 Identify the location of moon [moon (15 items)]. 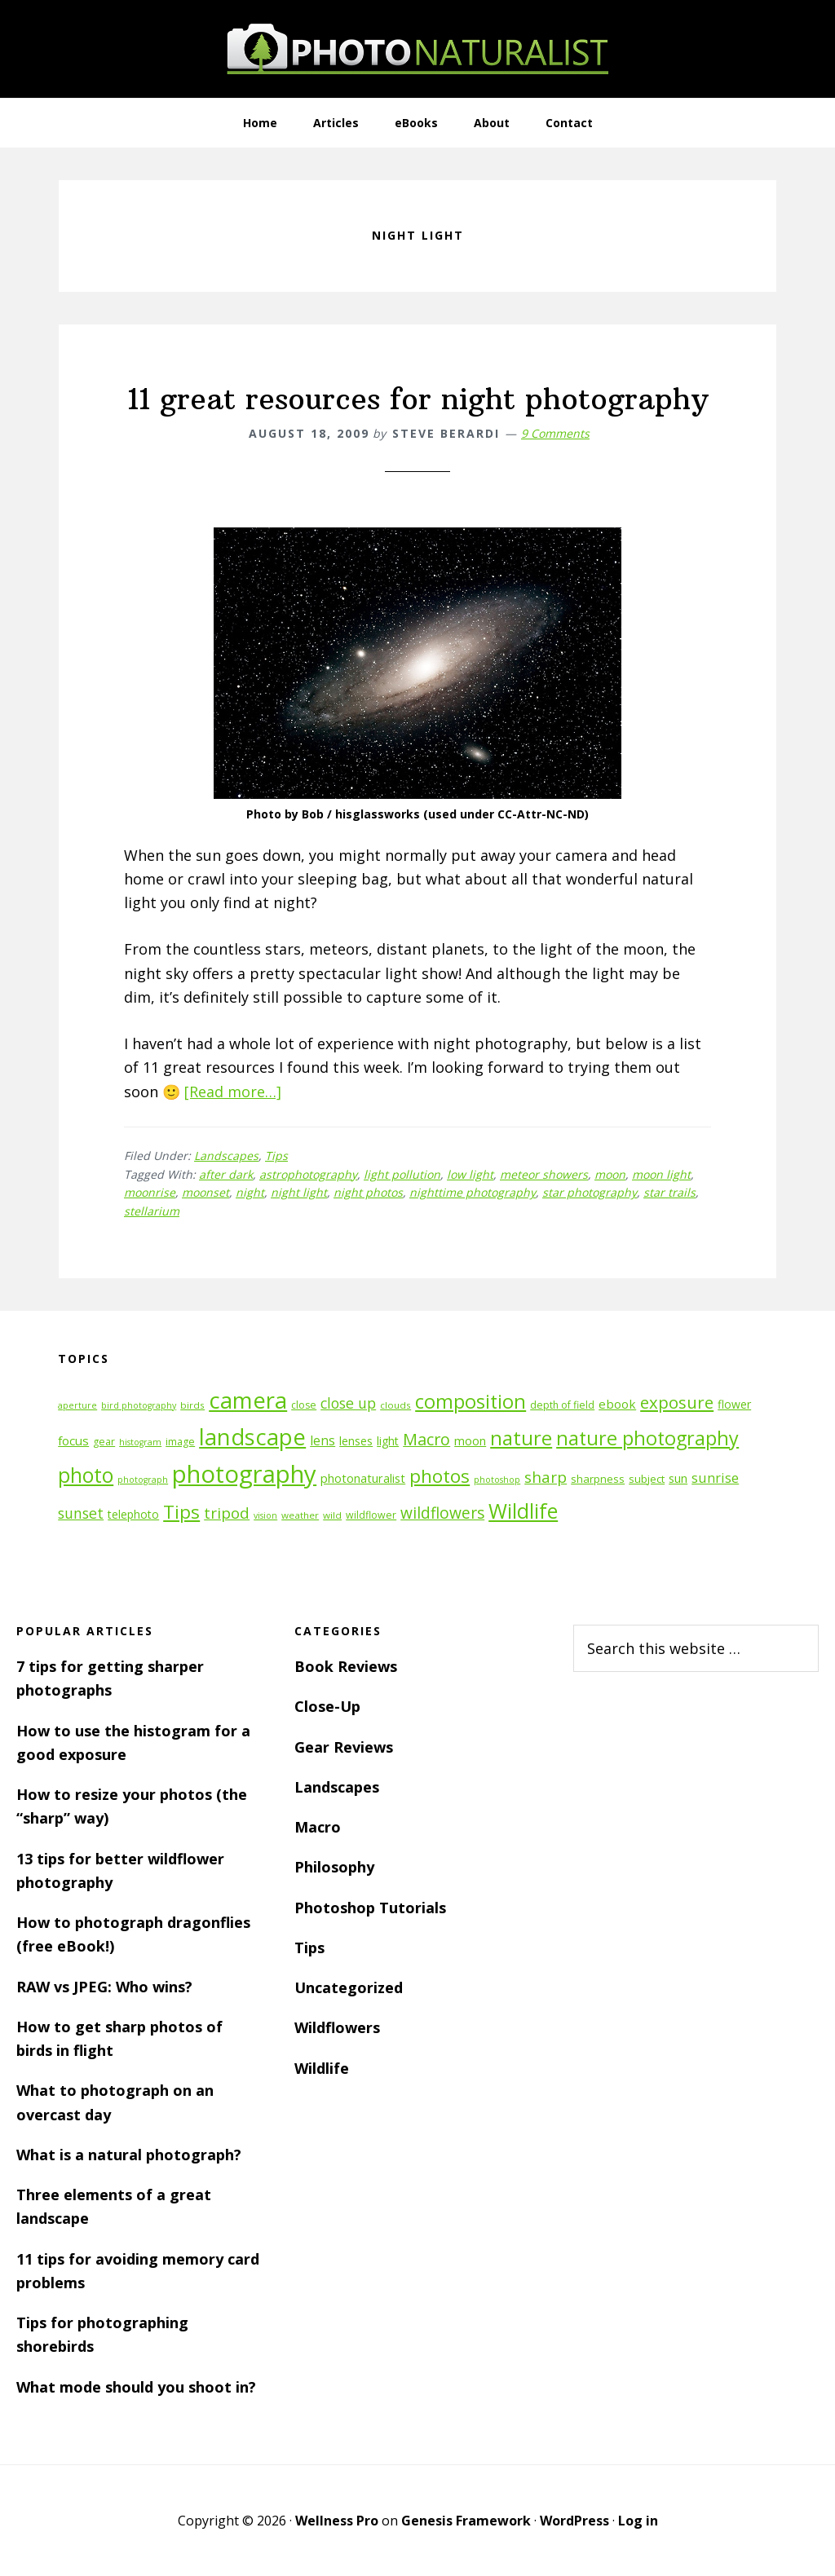
(470, 1441).